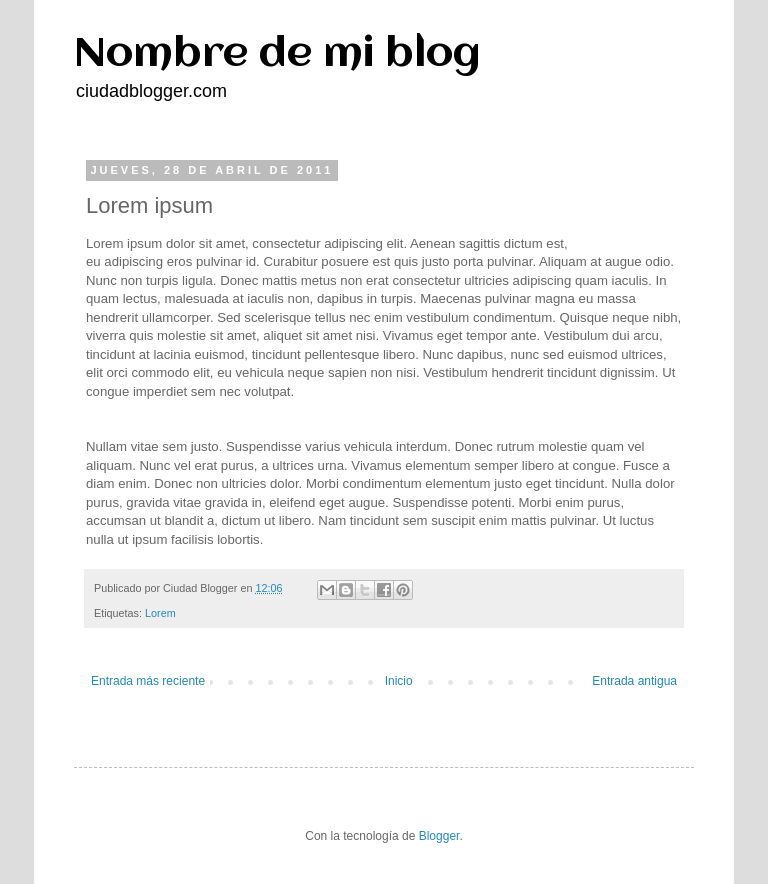 The height and width of the screenshot is (884, 768). I want to click on Entrada más reciente, so click(148, 681).